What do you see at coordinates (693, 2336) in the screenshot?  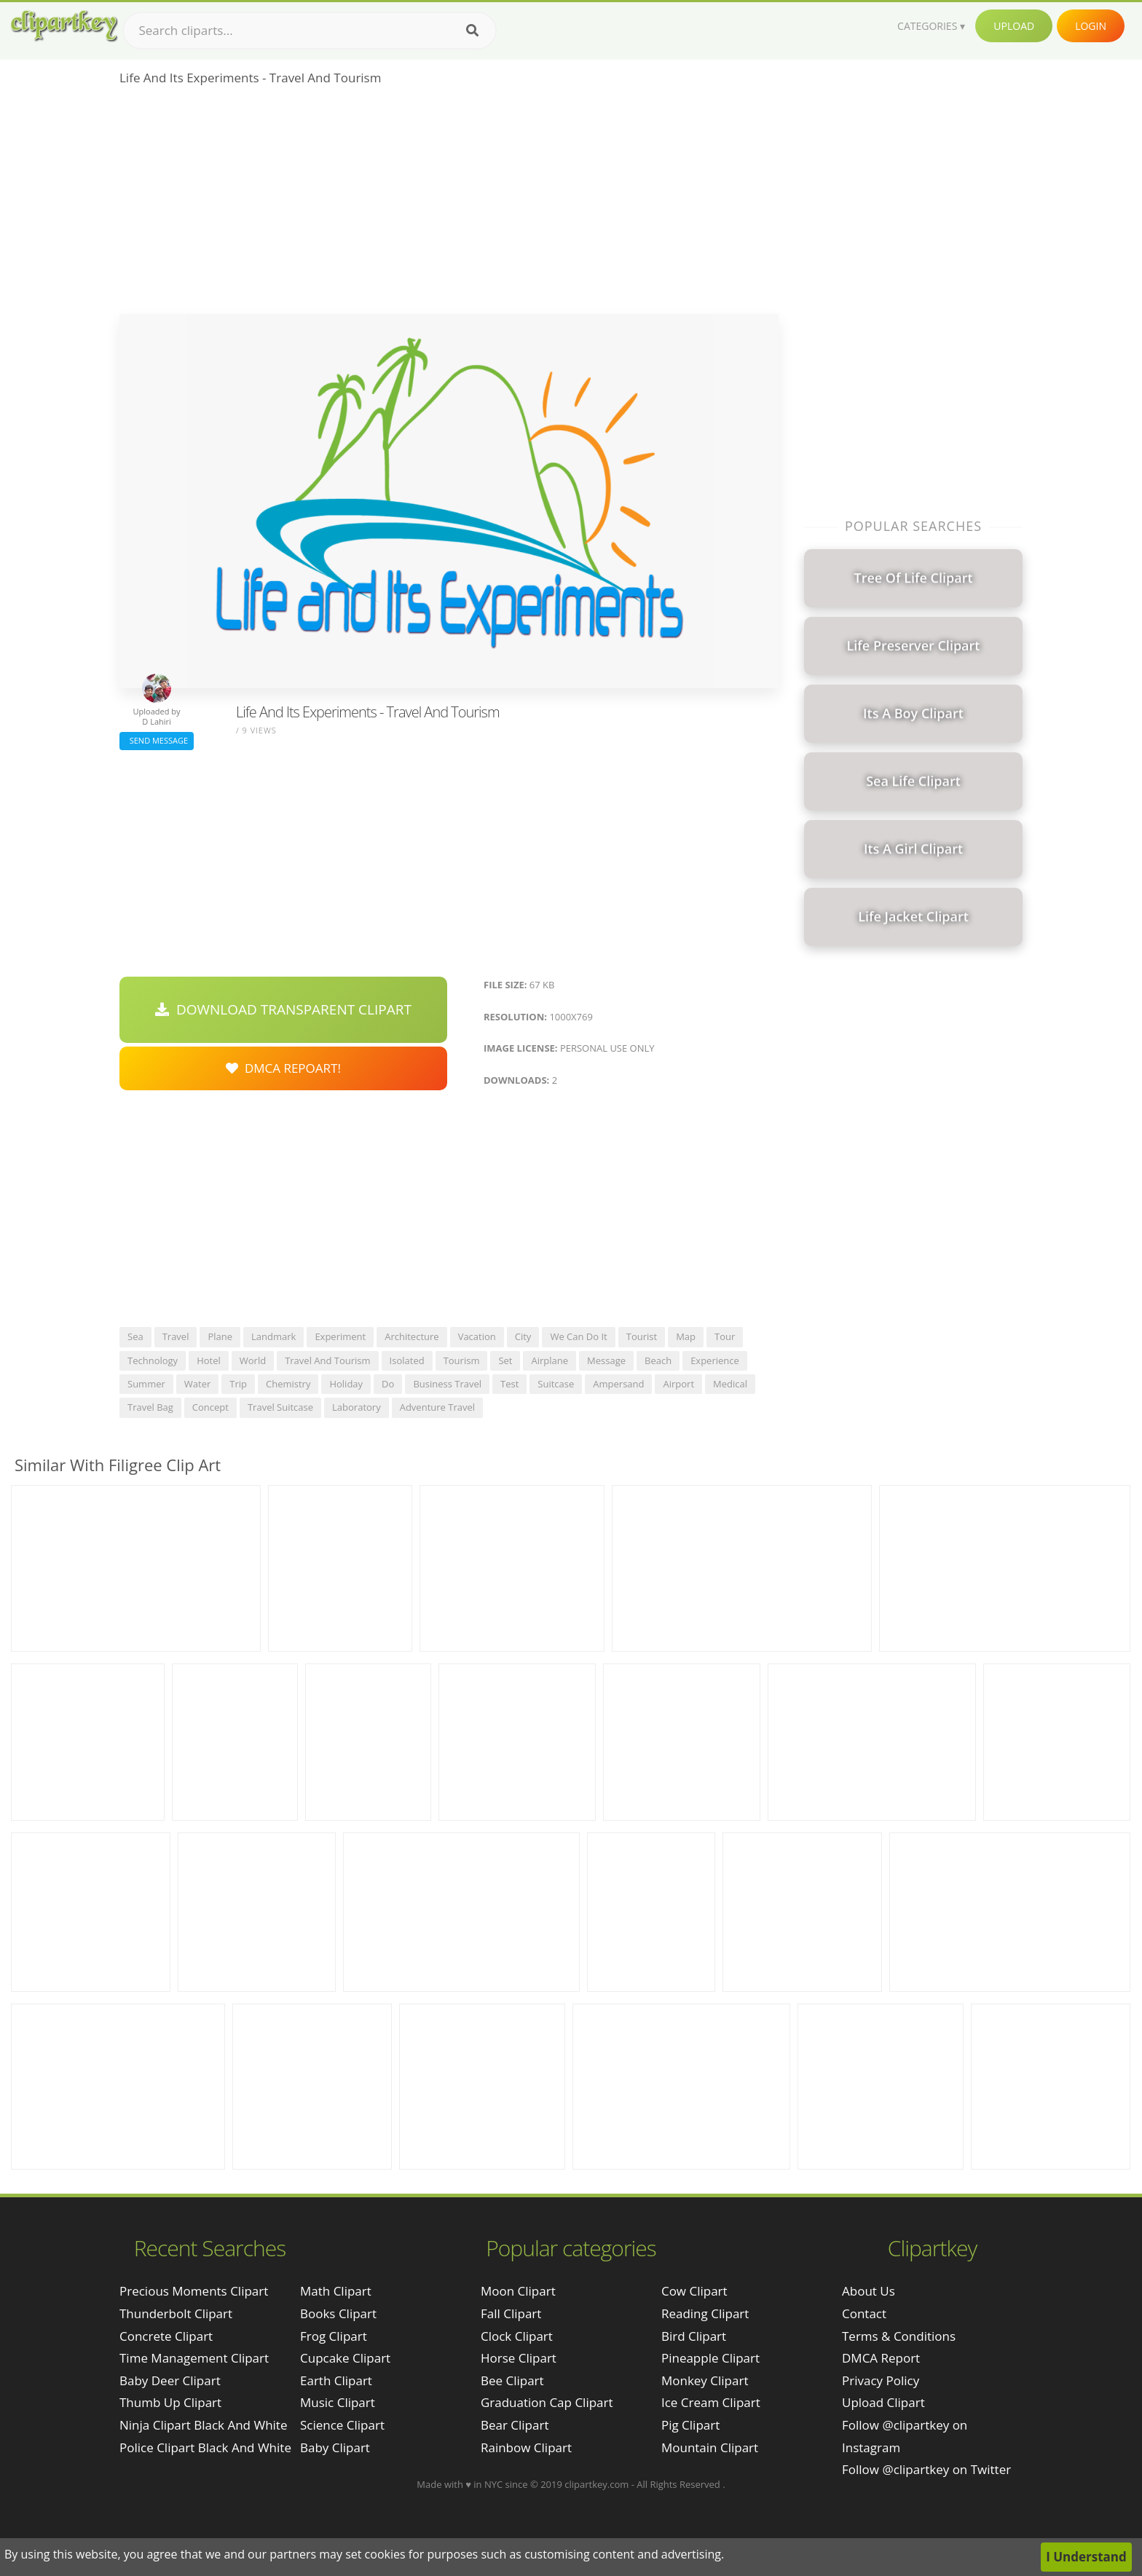 I see `Bird Clipart` at bounding box center [693, 2336].